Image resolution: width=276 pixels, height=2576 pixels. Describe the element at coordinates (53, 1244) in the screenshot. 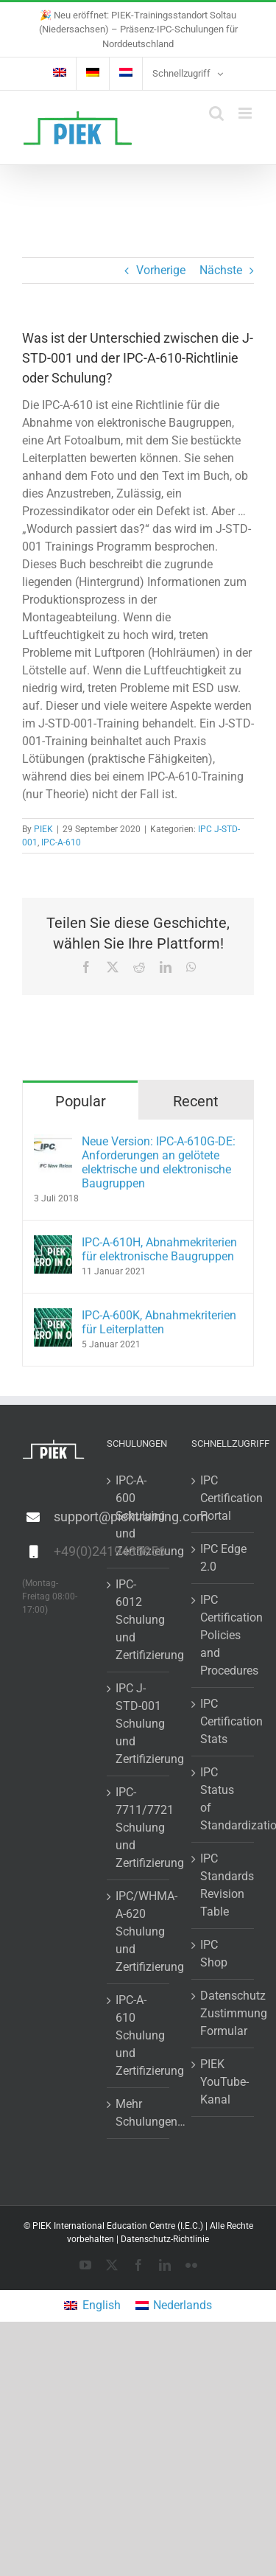

I see `[IPC-A-610H, Abnahmekriterien für elektronische Baugruppen]` at that location.